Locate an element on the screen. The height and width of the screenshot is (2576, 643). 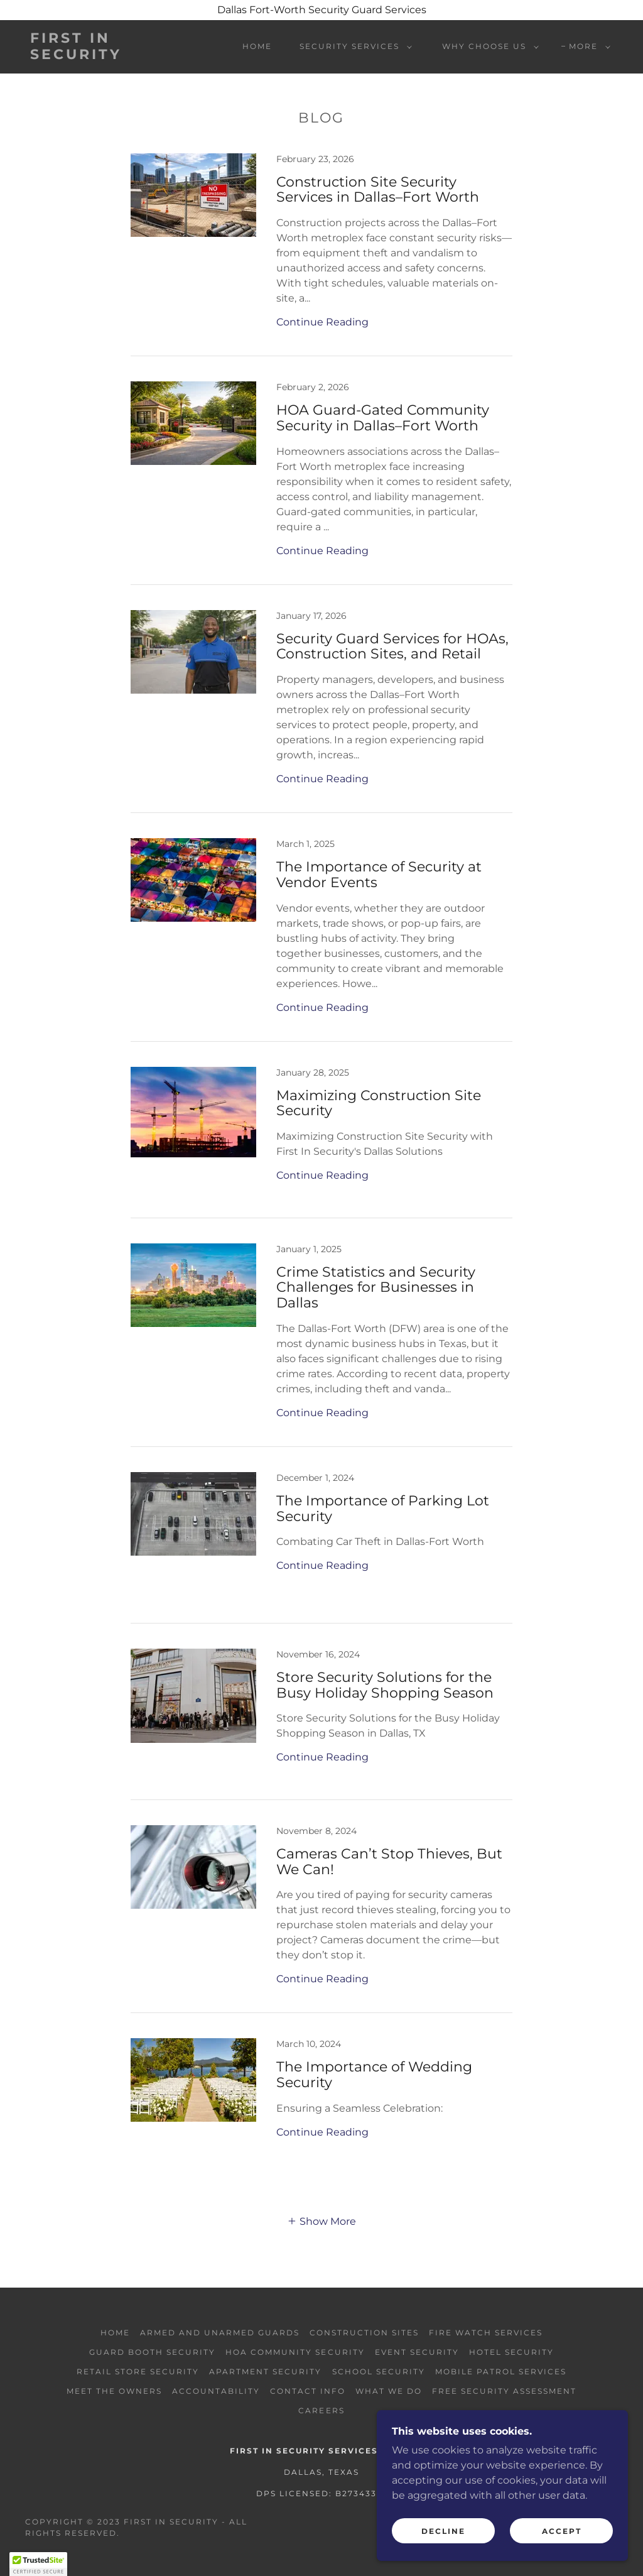
Retail Store Security [link] is located at coordinates (138, 2371).